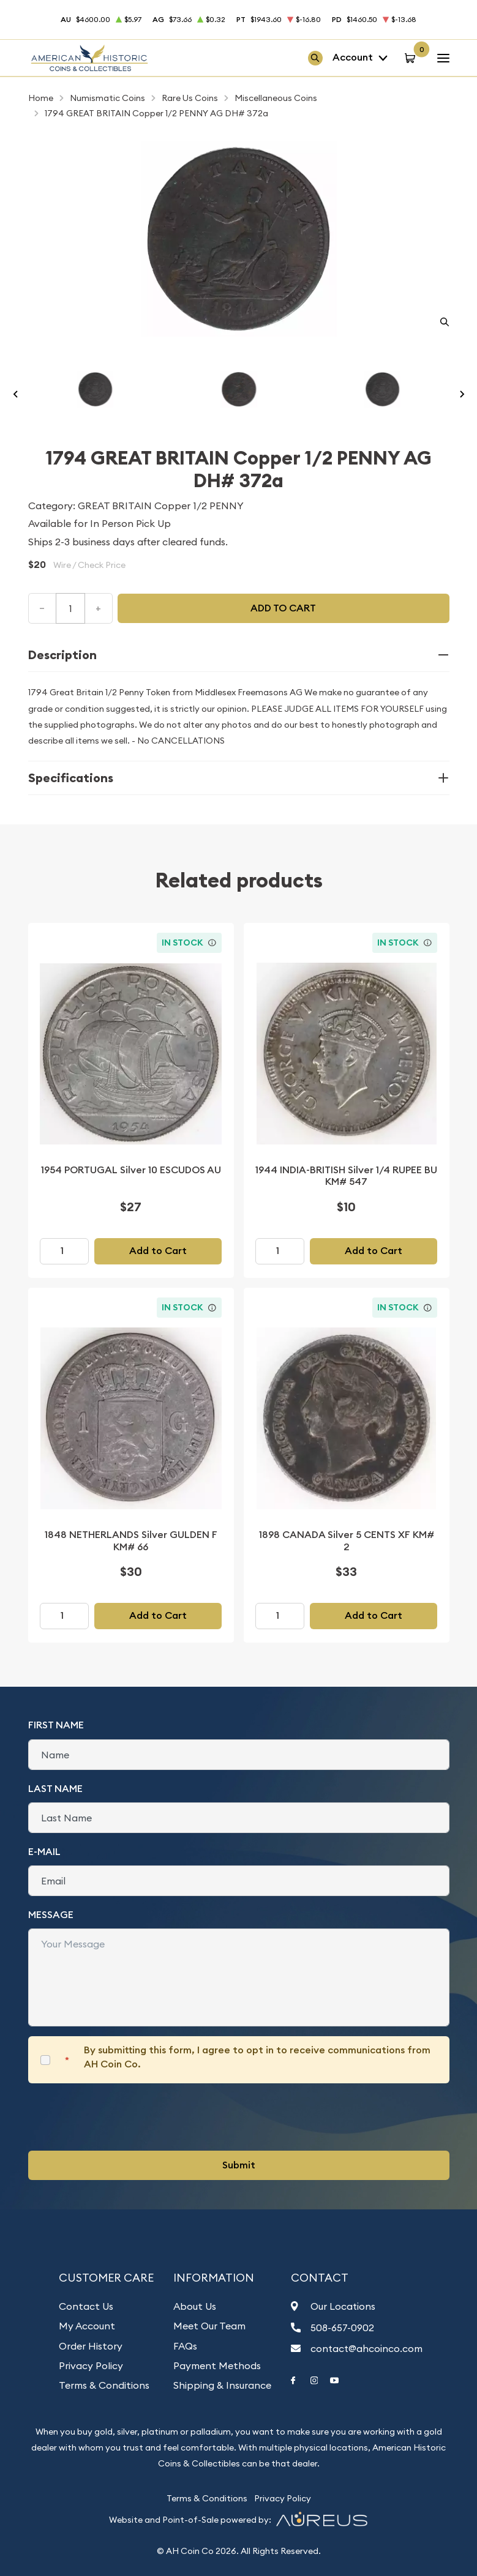  I want to click on Last Name, so click(55, 1788).